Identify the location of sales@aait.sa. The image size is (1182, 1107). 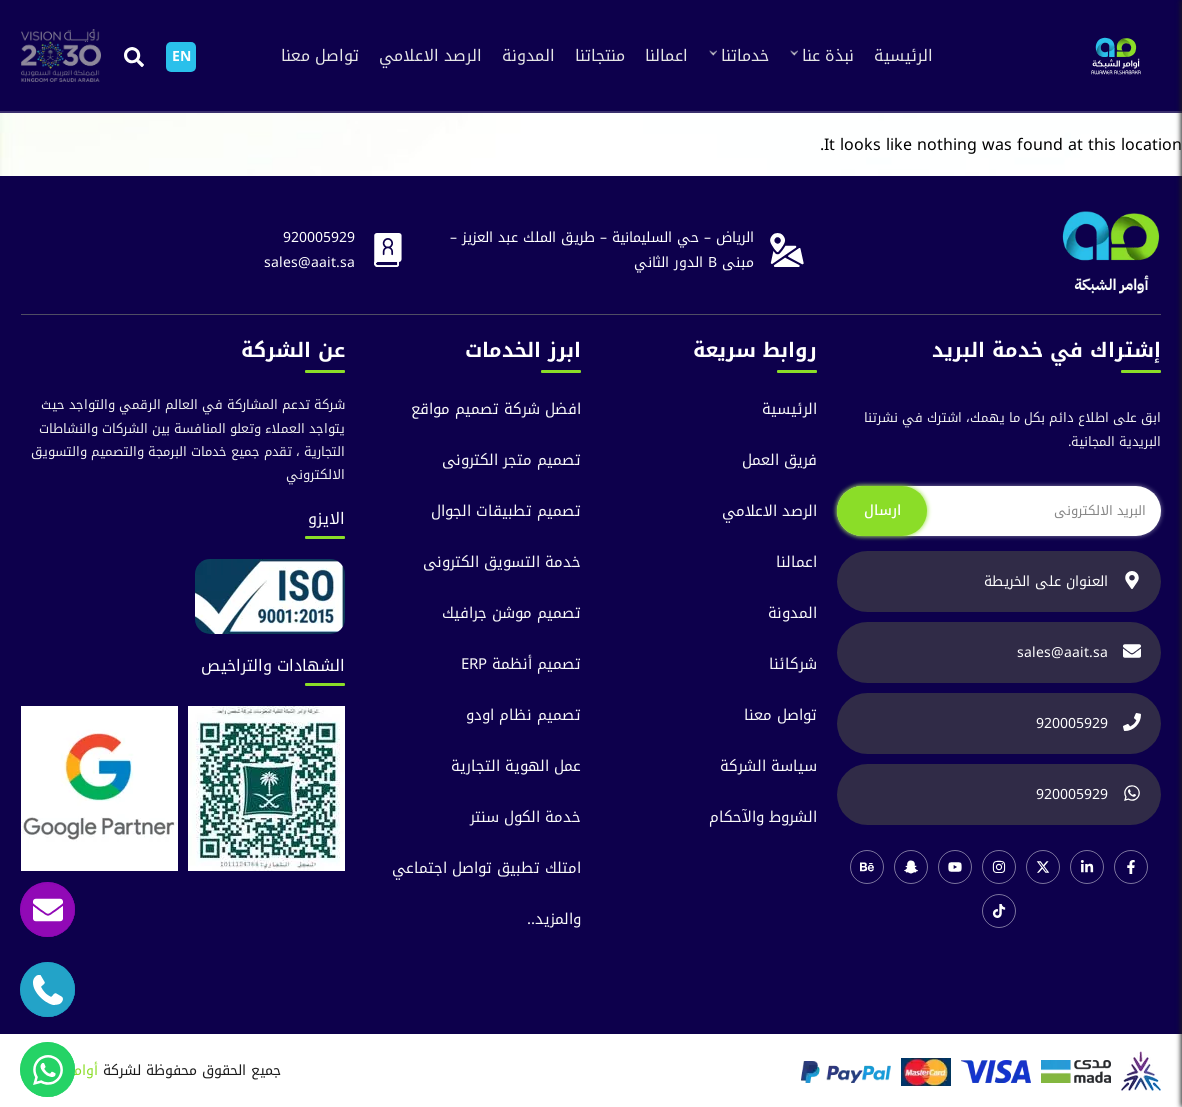
(309, 262).